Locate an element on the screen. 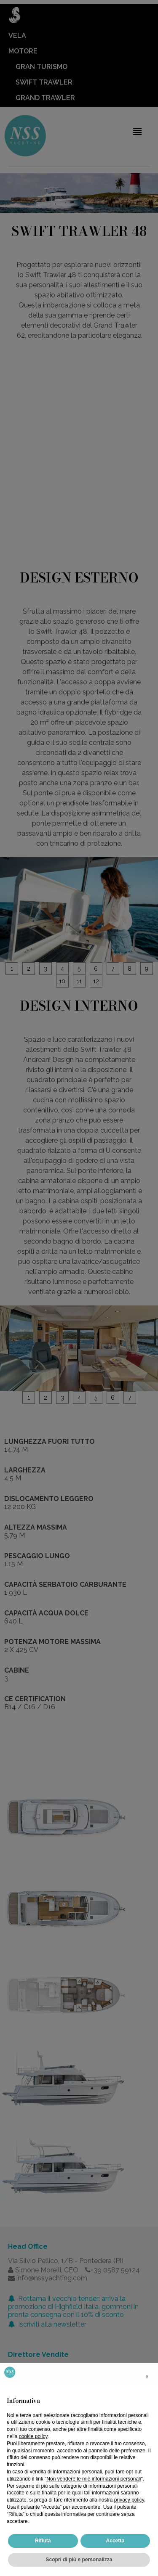  Non vendere le mie informazioni personali is located at coordinates (93, 2479).